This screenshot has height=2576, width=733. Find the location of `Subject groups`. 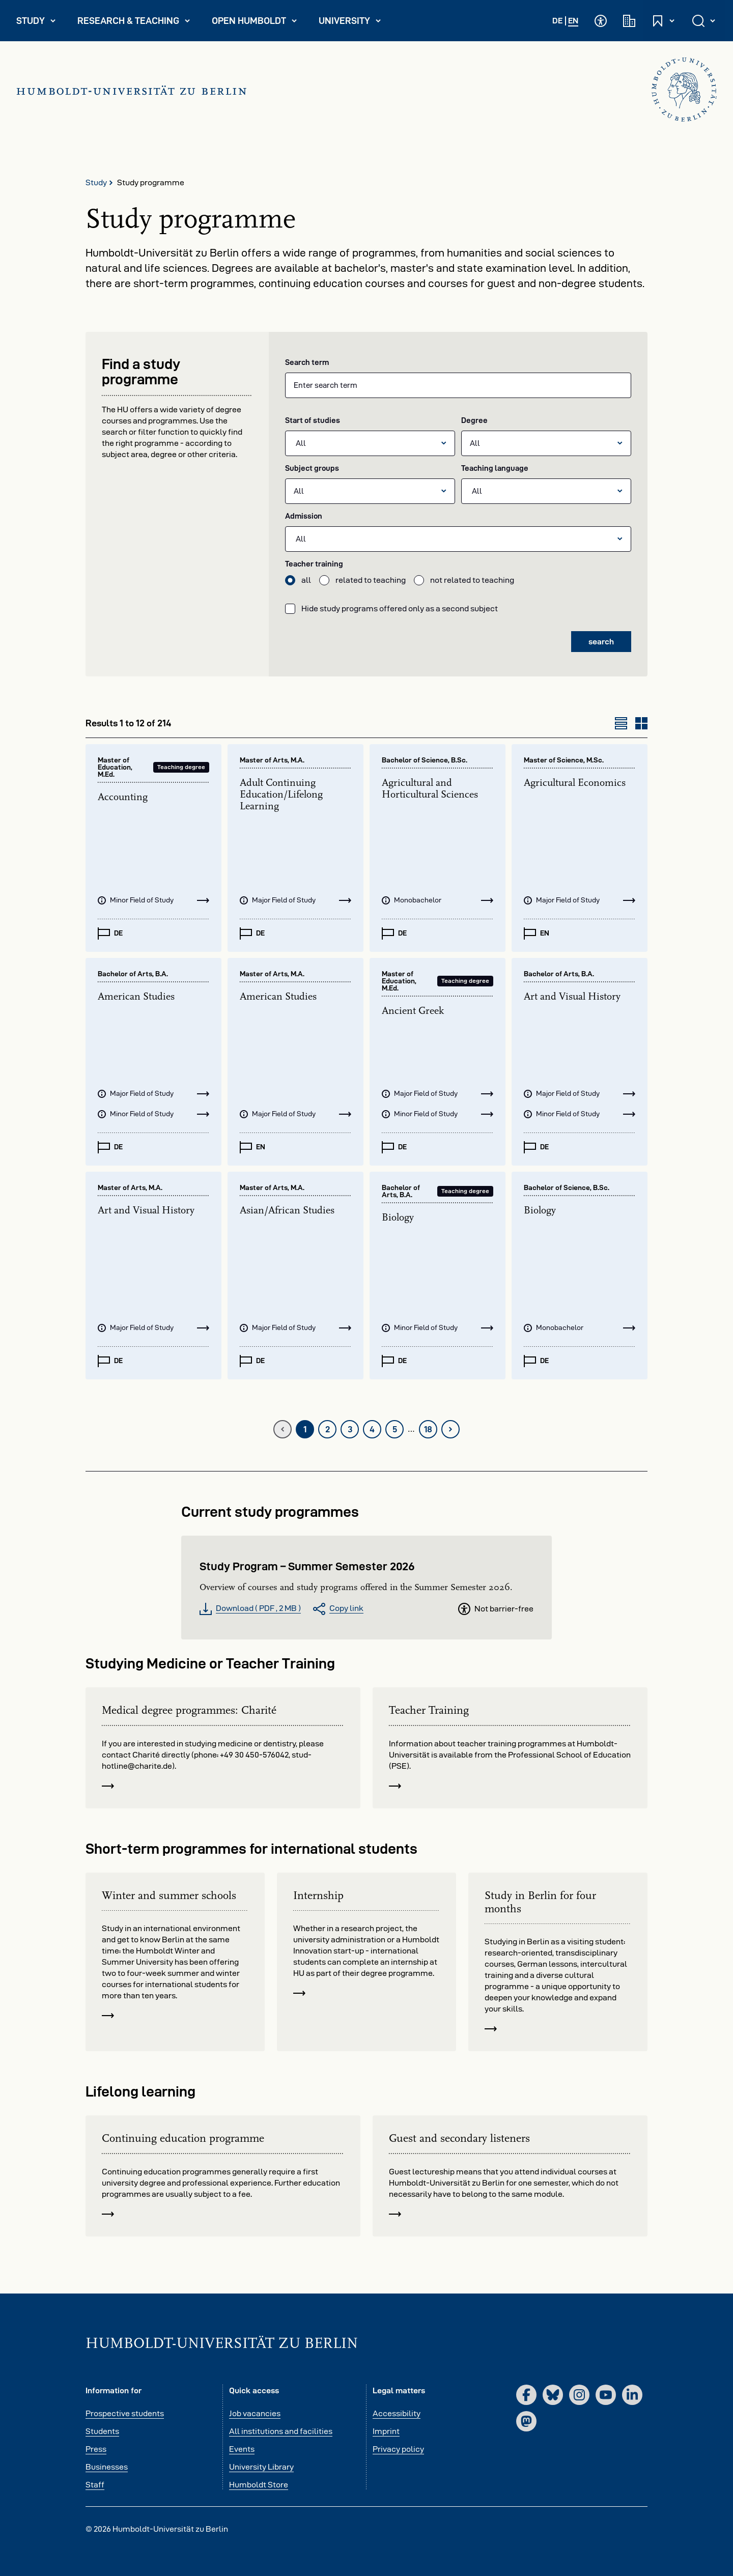

Subject groups is located at coordinates (312, 468).